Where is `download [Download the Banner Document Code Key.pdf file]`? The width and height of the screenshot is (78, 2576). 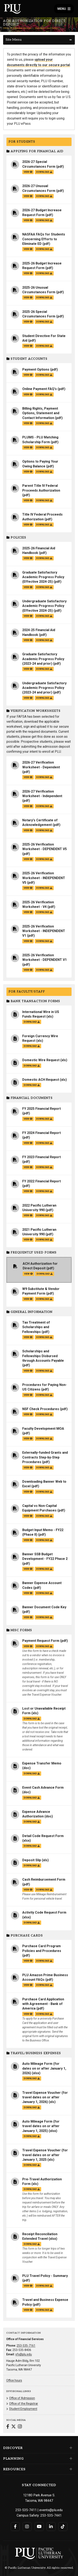 download [Download the Banner Document Code Key.pdf file] is located at coordinates (44, 1617).